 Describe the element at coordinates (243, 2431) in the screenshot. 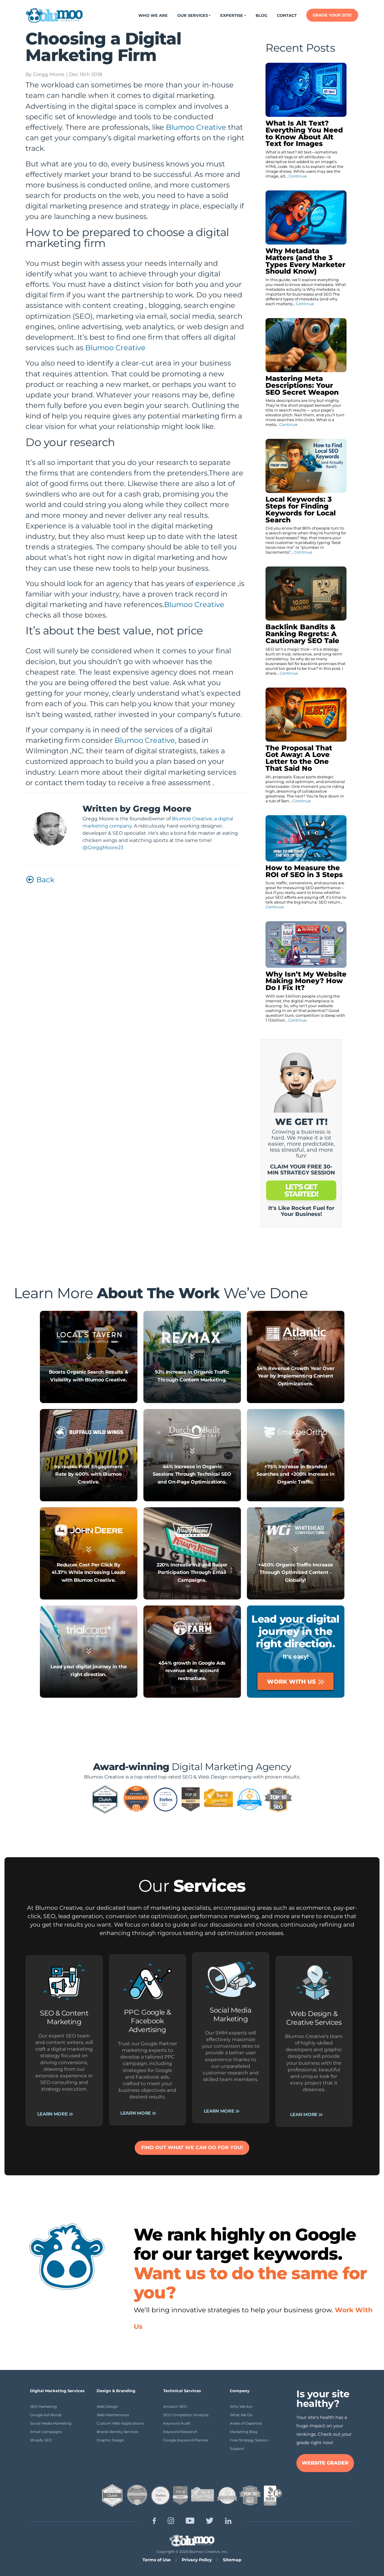

I see `Marketing Blog` at that location.